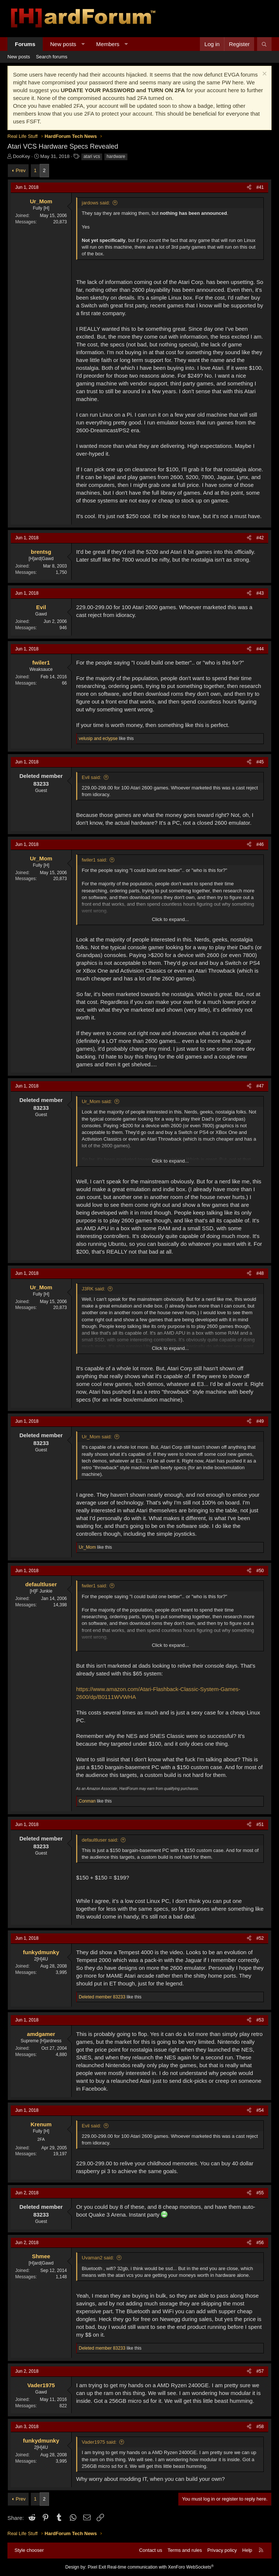 The height and width of the screenshot is (2576, 279). Describe the element at coordinates (100, 1840) in the screenshot. I see `defaultluser said:` at that location.